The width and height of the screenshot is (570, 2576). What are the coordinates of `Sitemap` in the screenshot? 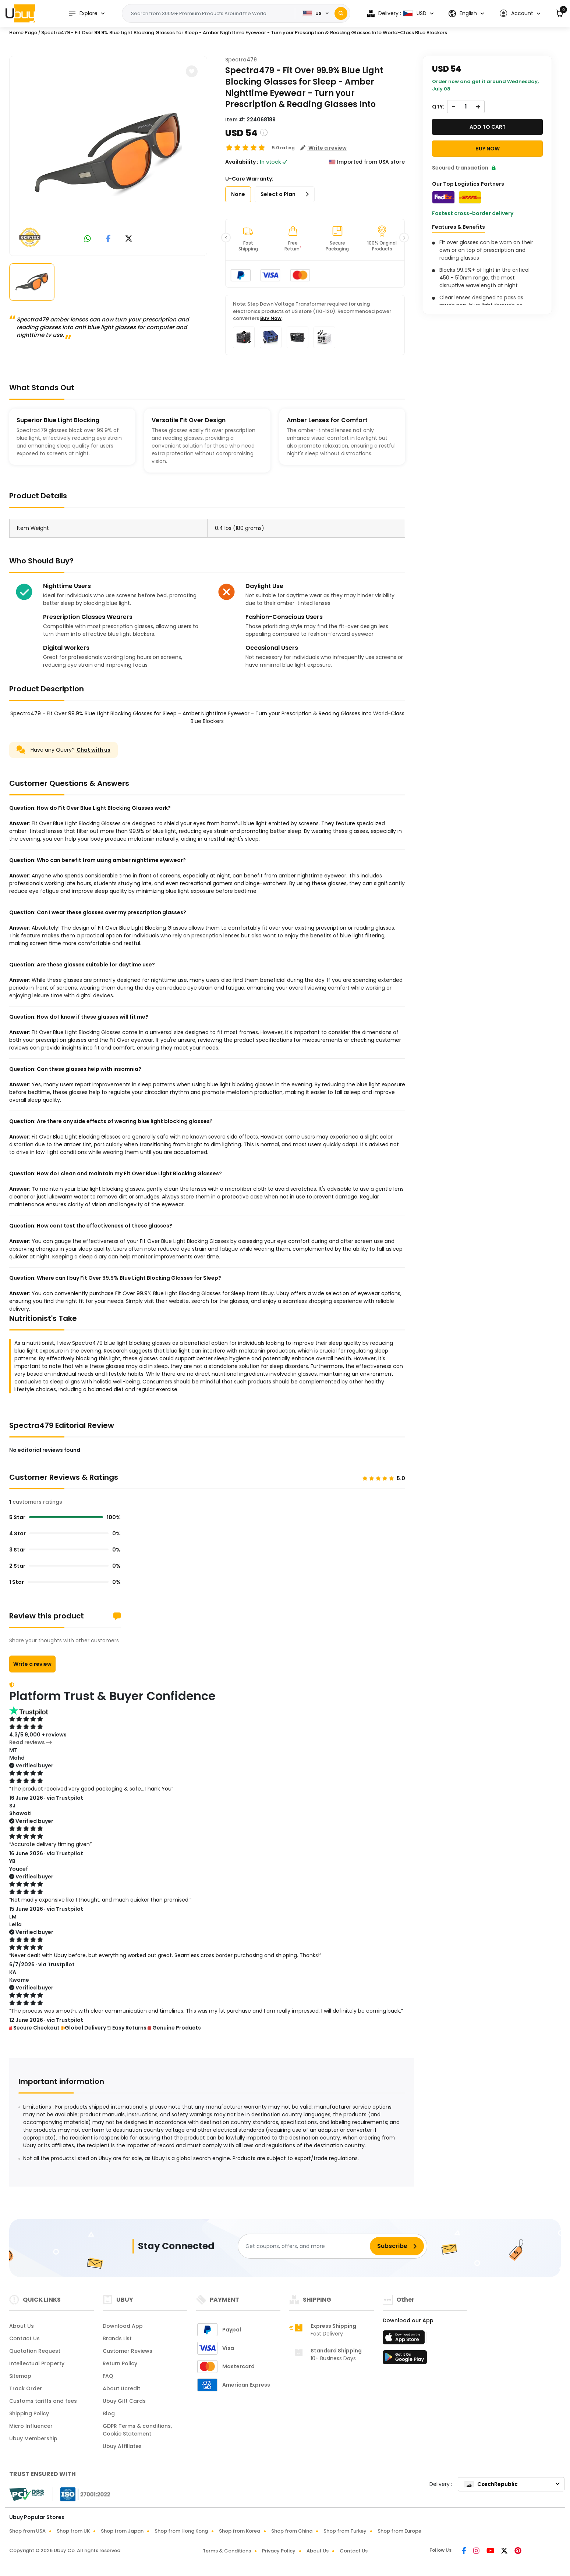 It's located at (20, 2376).